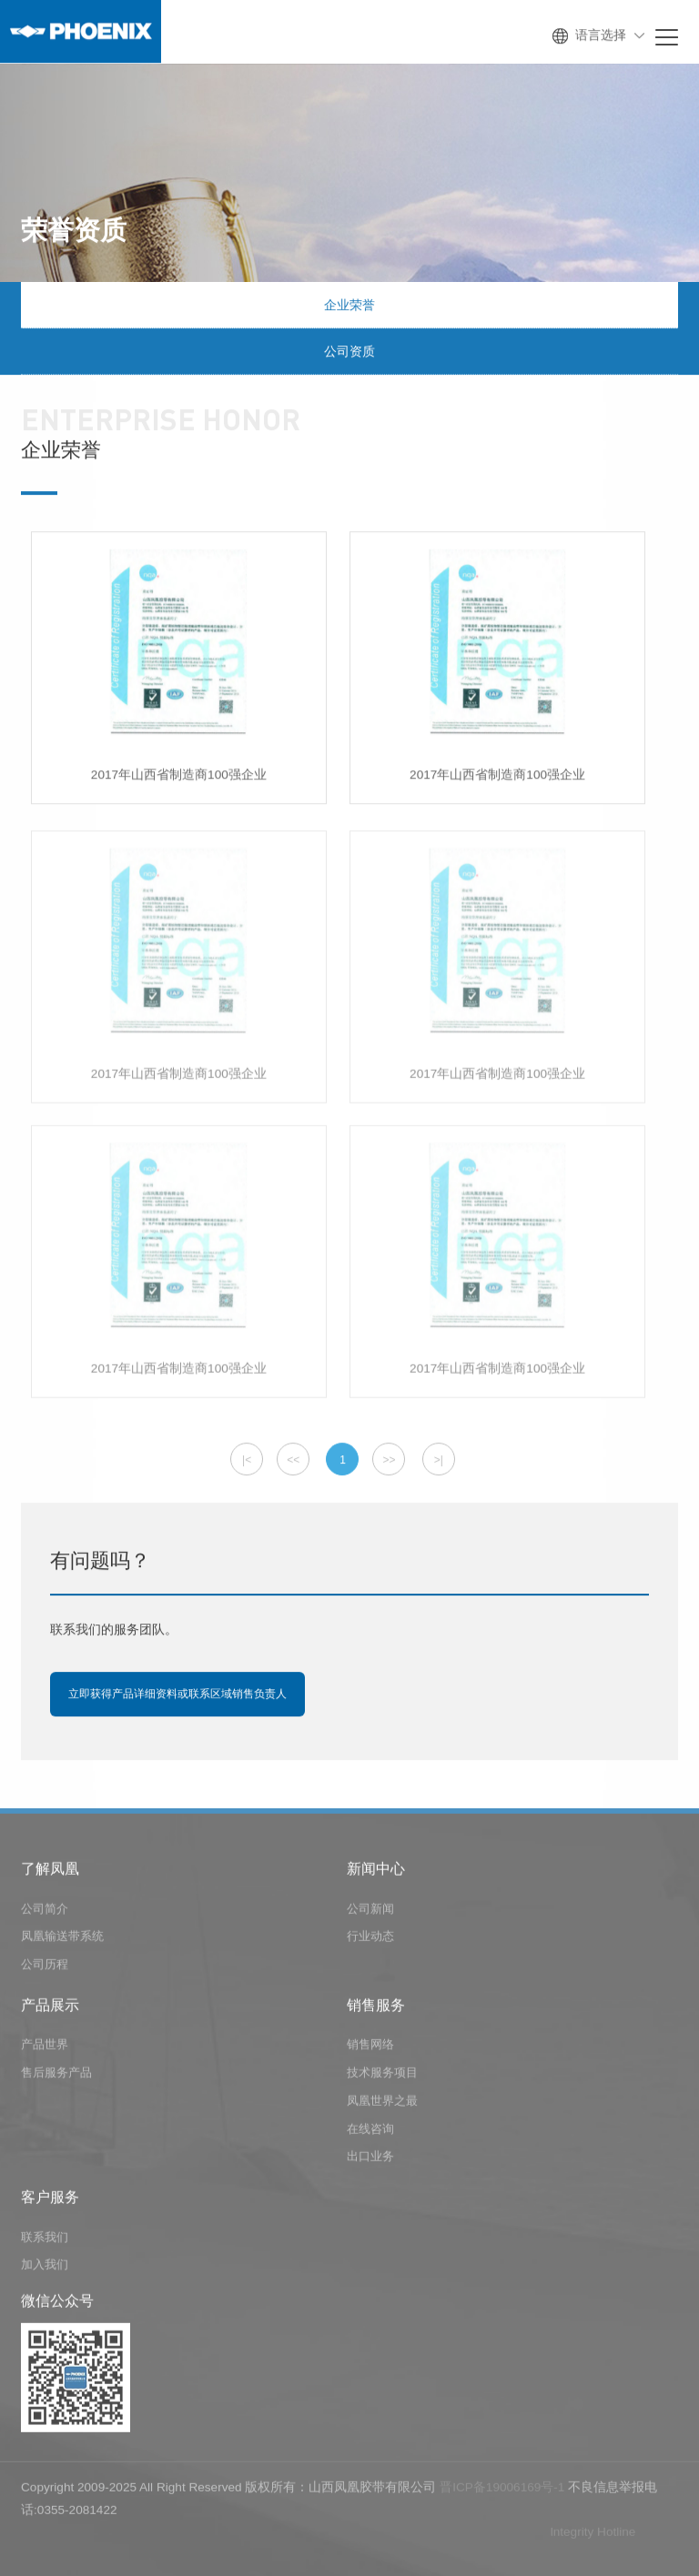  What do you see at coordinates (370, 2132) in the screenshot?
I see `在线咨询` at bounding box center [370, 2132].